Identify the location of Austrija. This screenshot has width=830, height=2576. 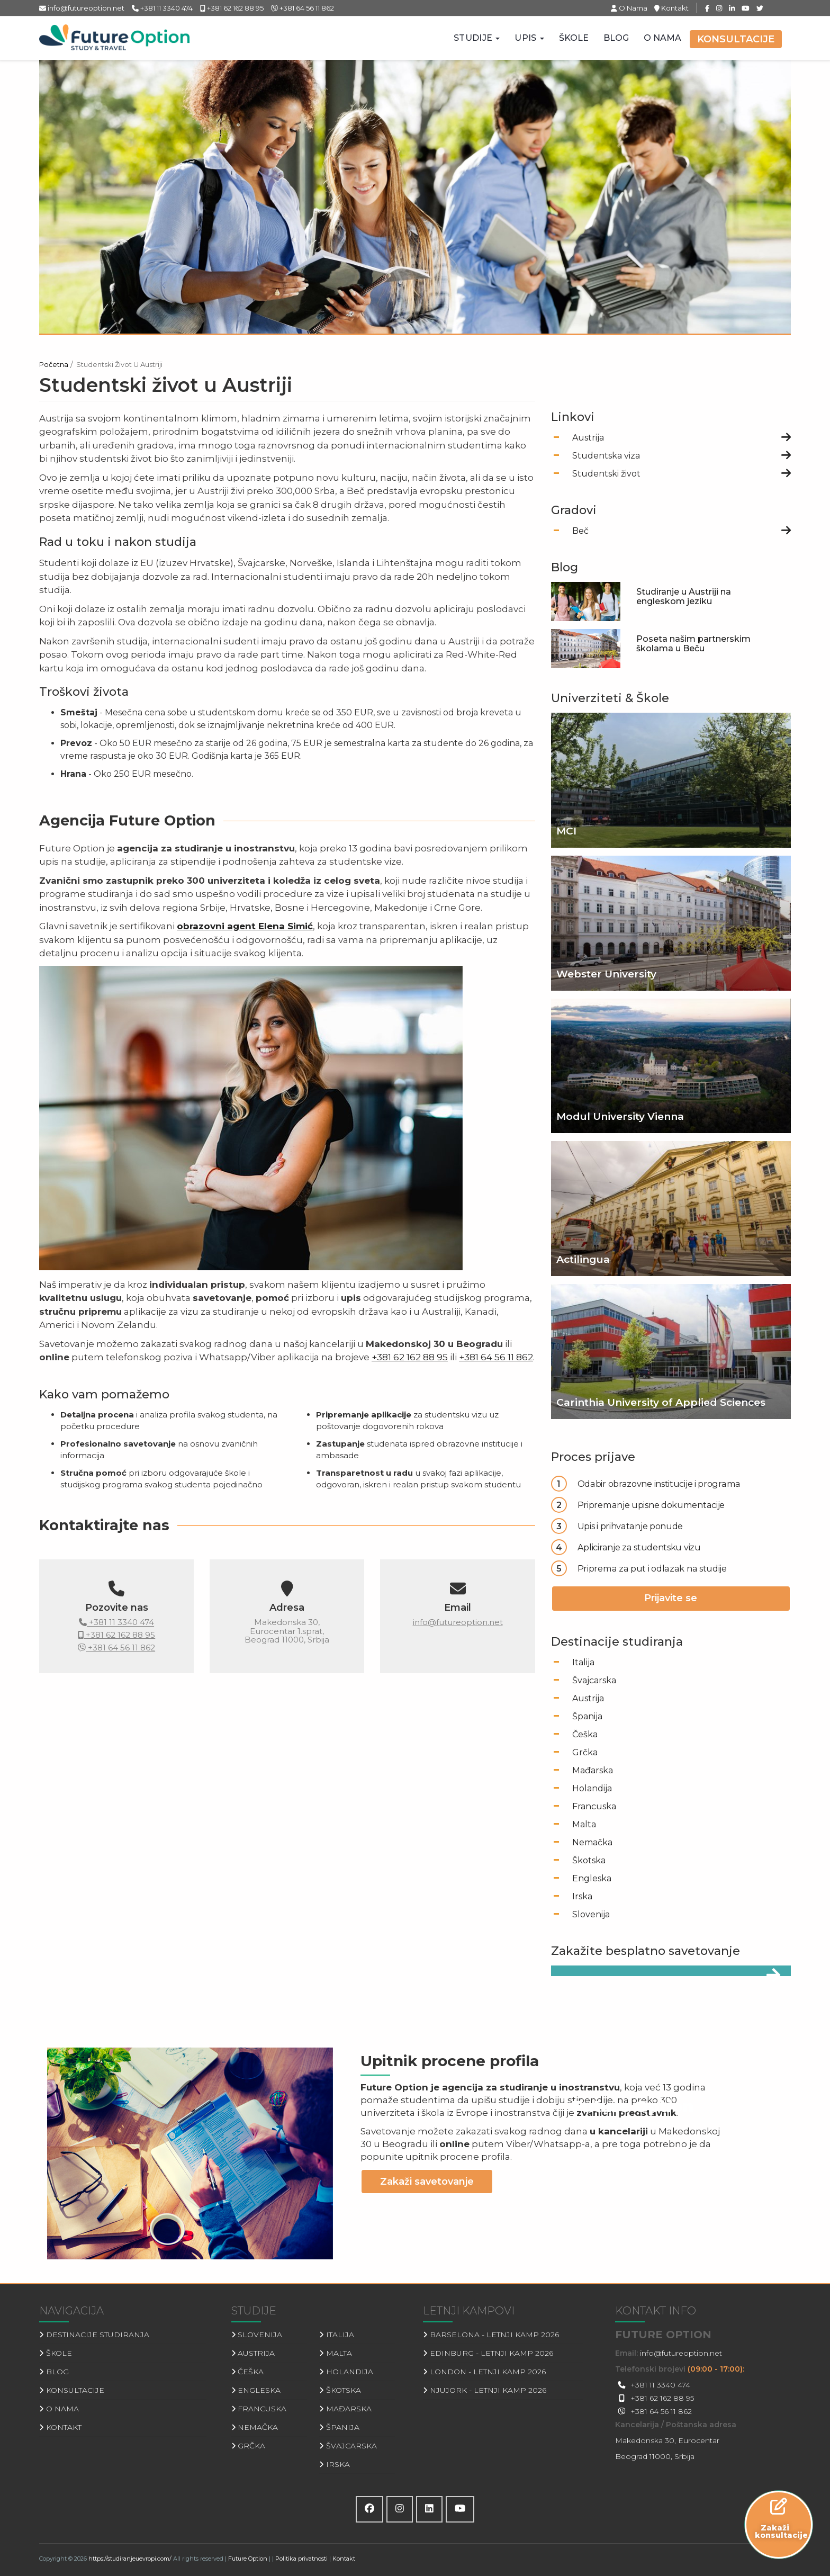
(588, 438).